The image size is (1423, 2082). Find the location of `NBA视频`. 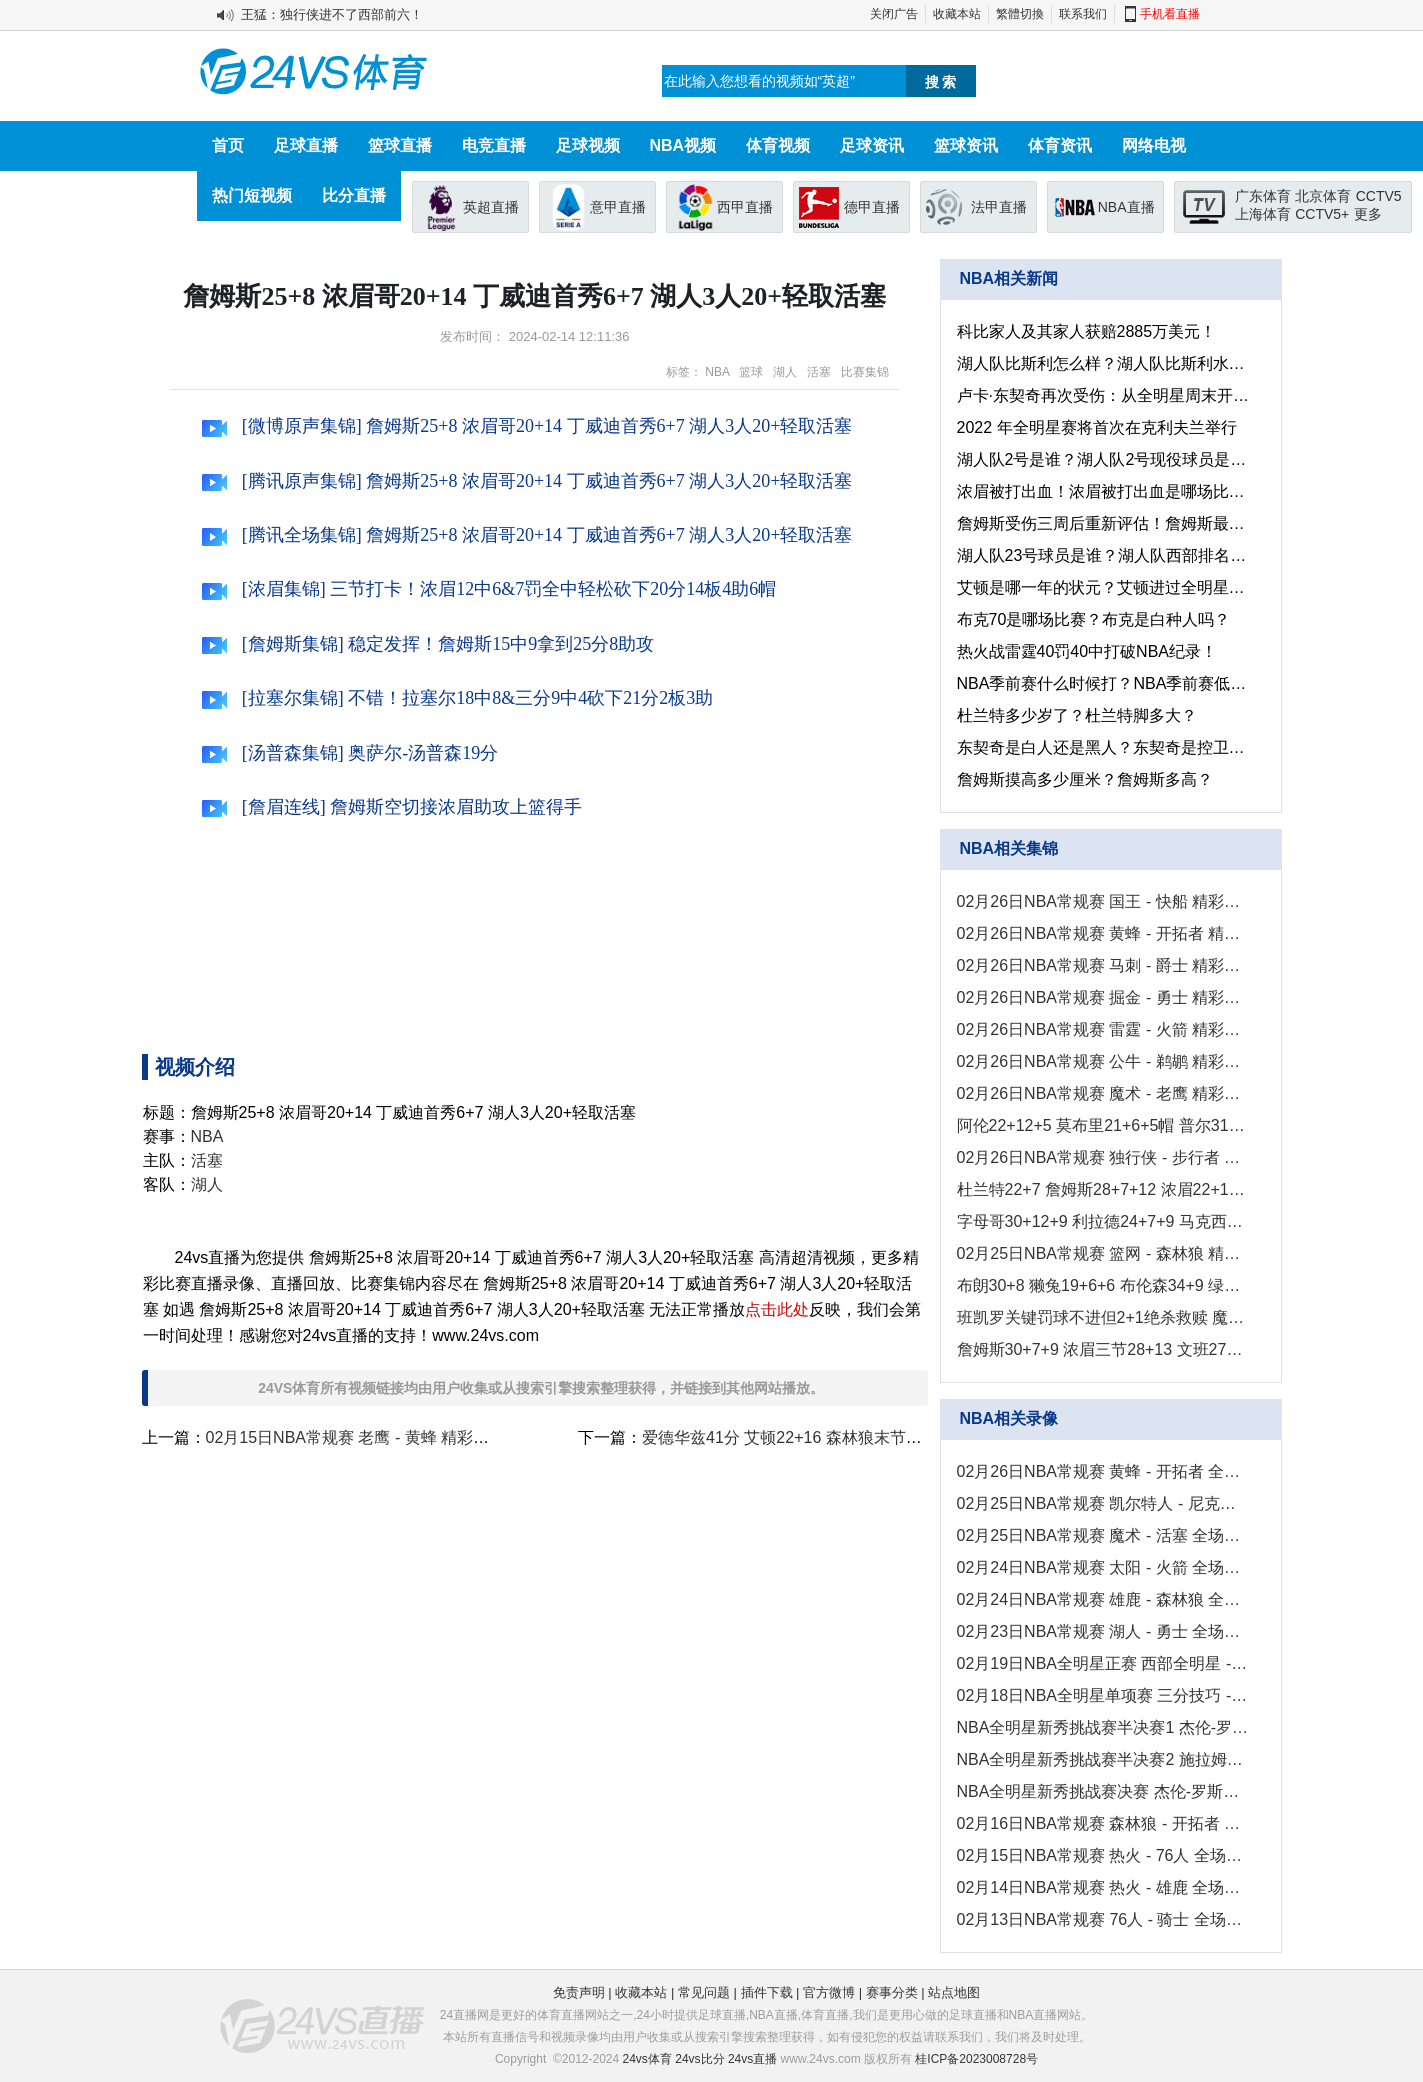

NBA视频 is located at coordinates (683, 145).